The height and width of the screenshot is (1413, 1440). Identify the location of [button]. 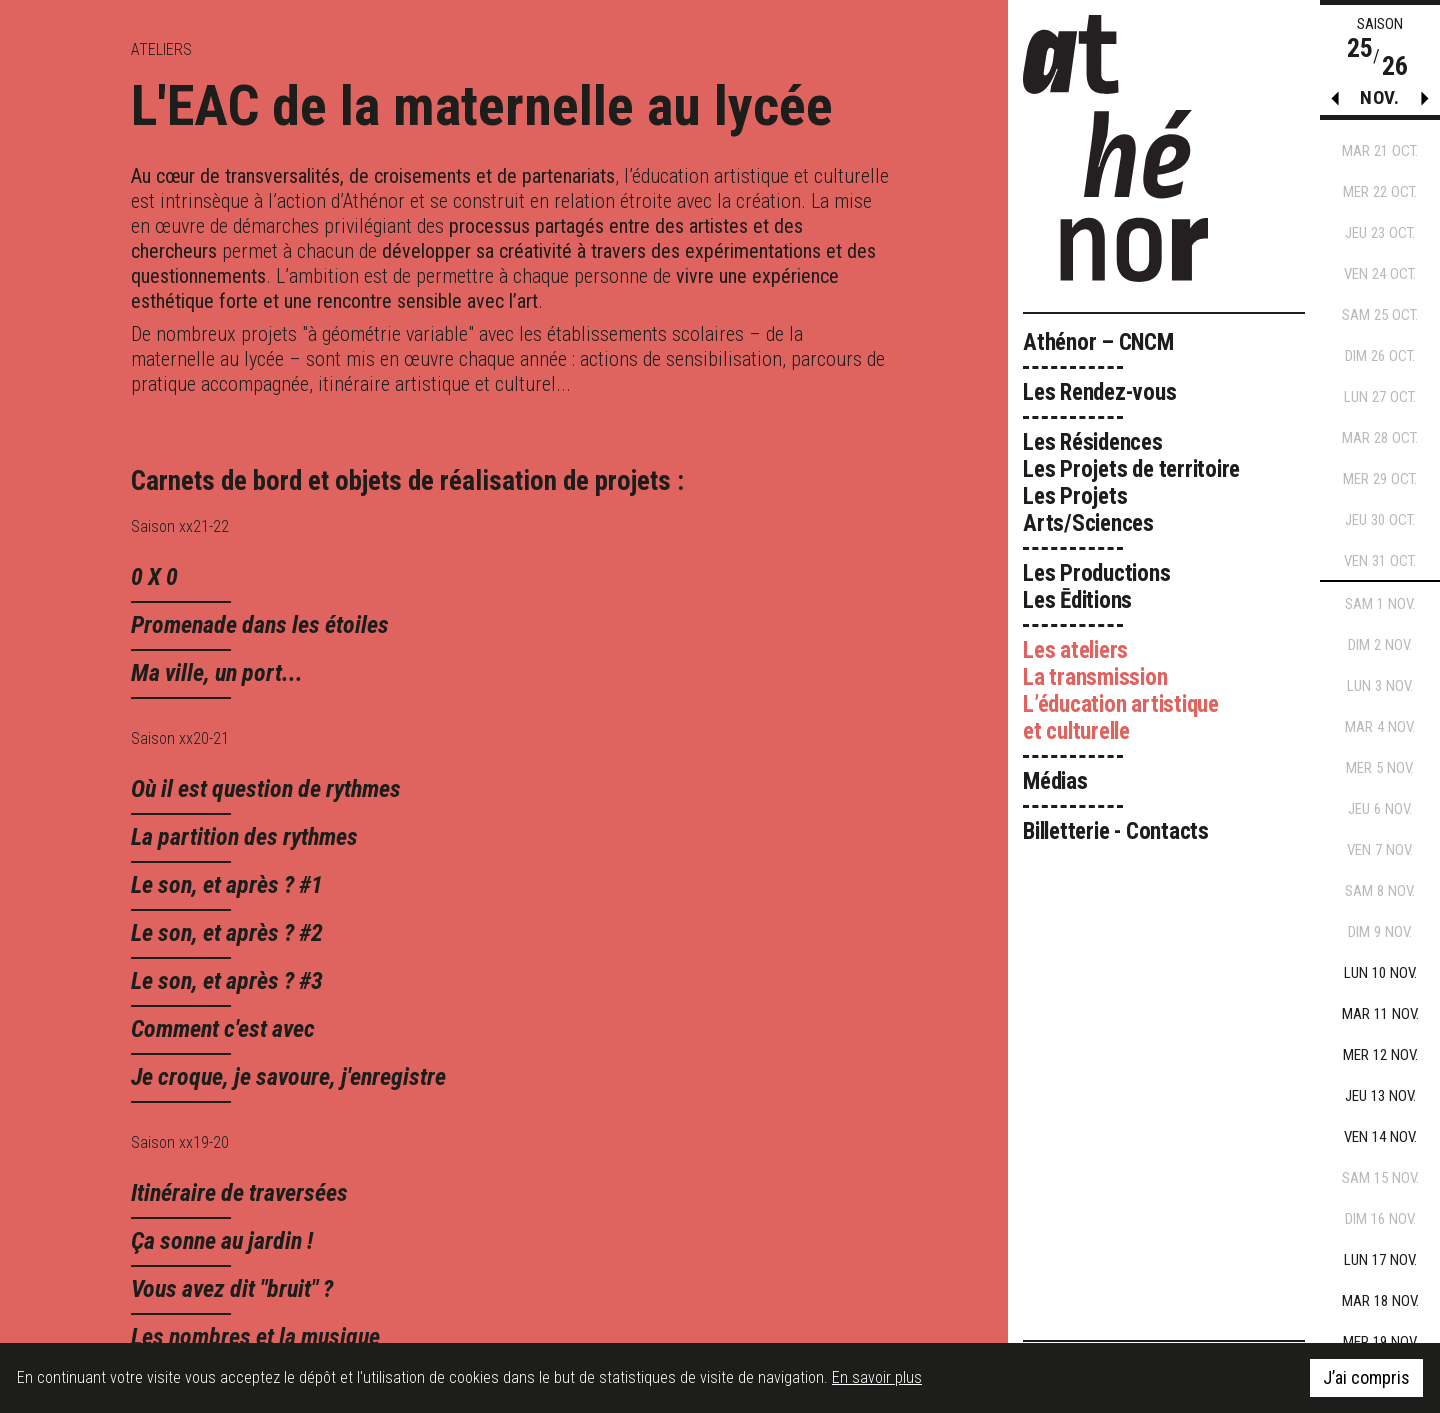
(1425, 103).